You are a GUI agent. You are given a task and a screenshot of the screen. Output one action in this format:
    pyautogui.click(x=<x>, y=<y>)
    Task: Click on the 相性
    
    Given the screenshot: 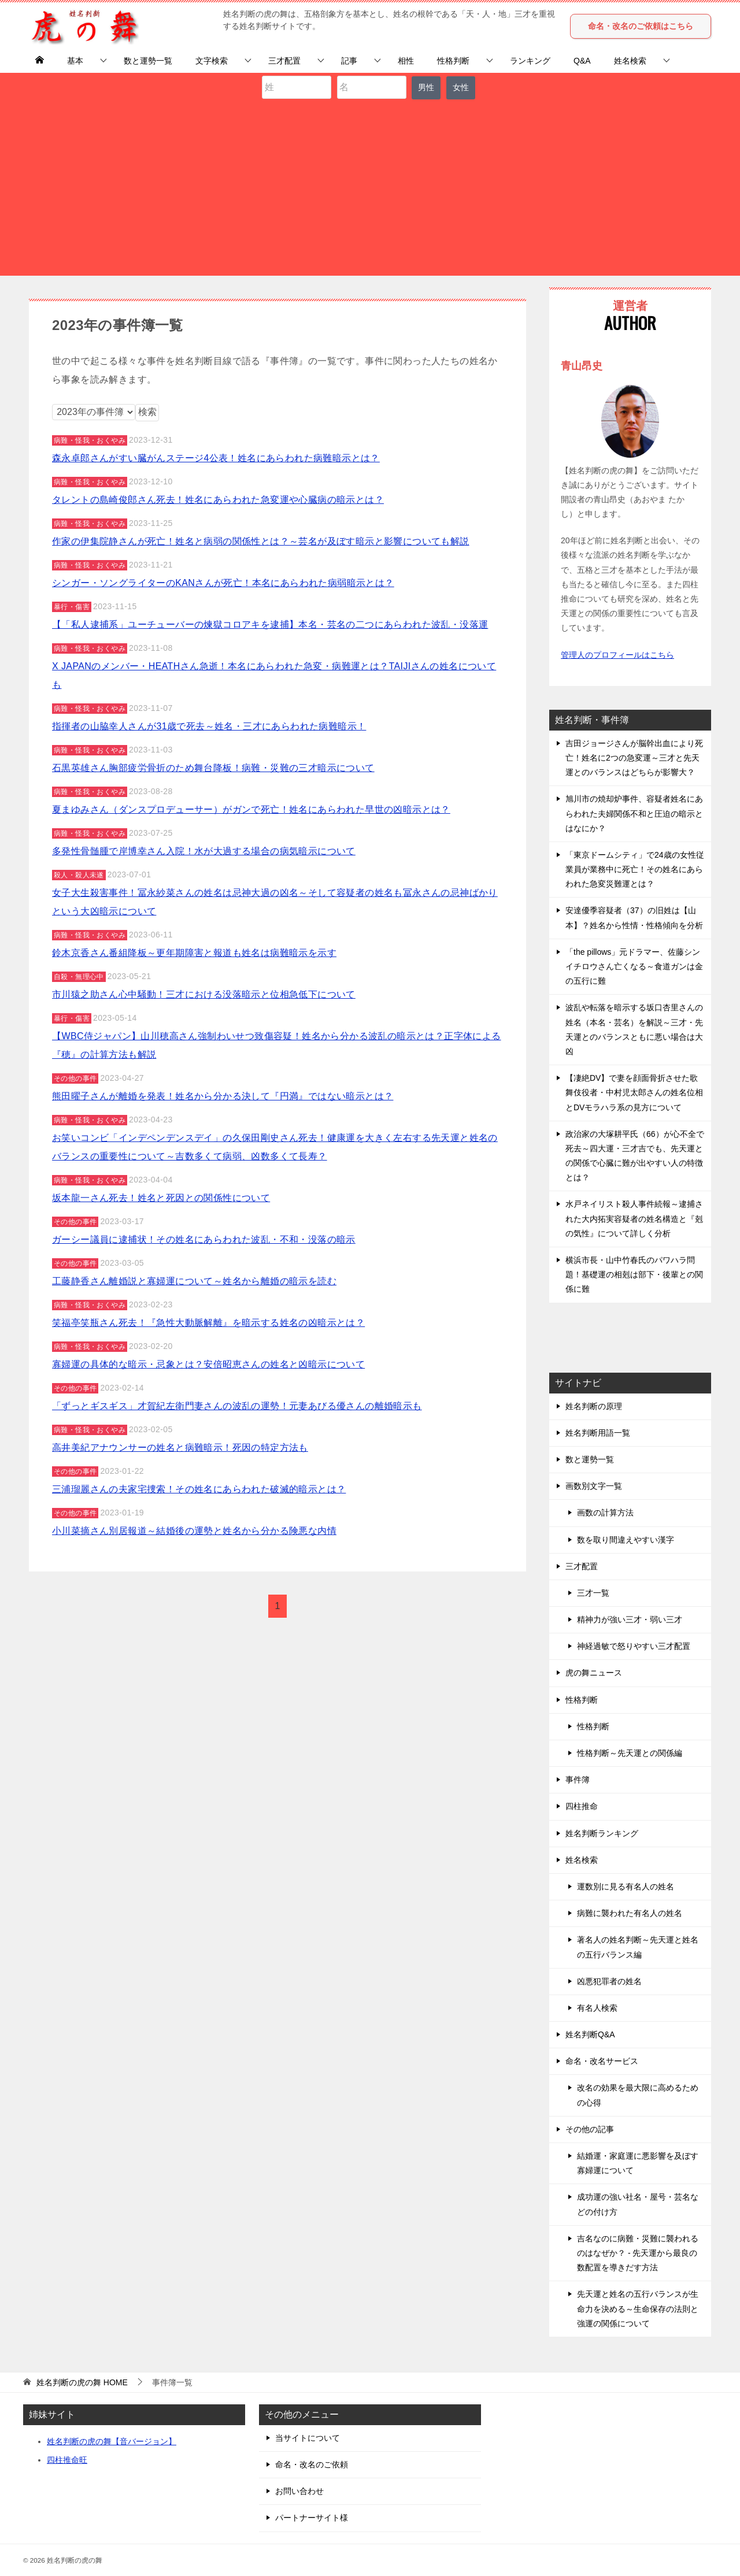 What is the action you would take?
    pyautogui.click(x=406, y=60)
    